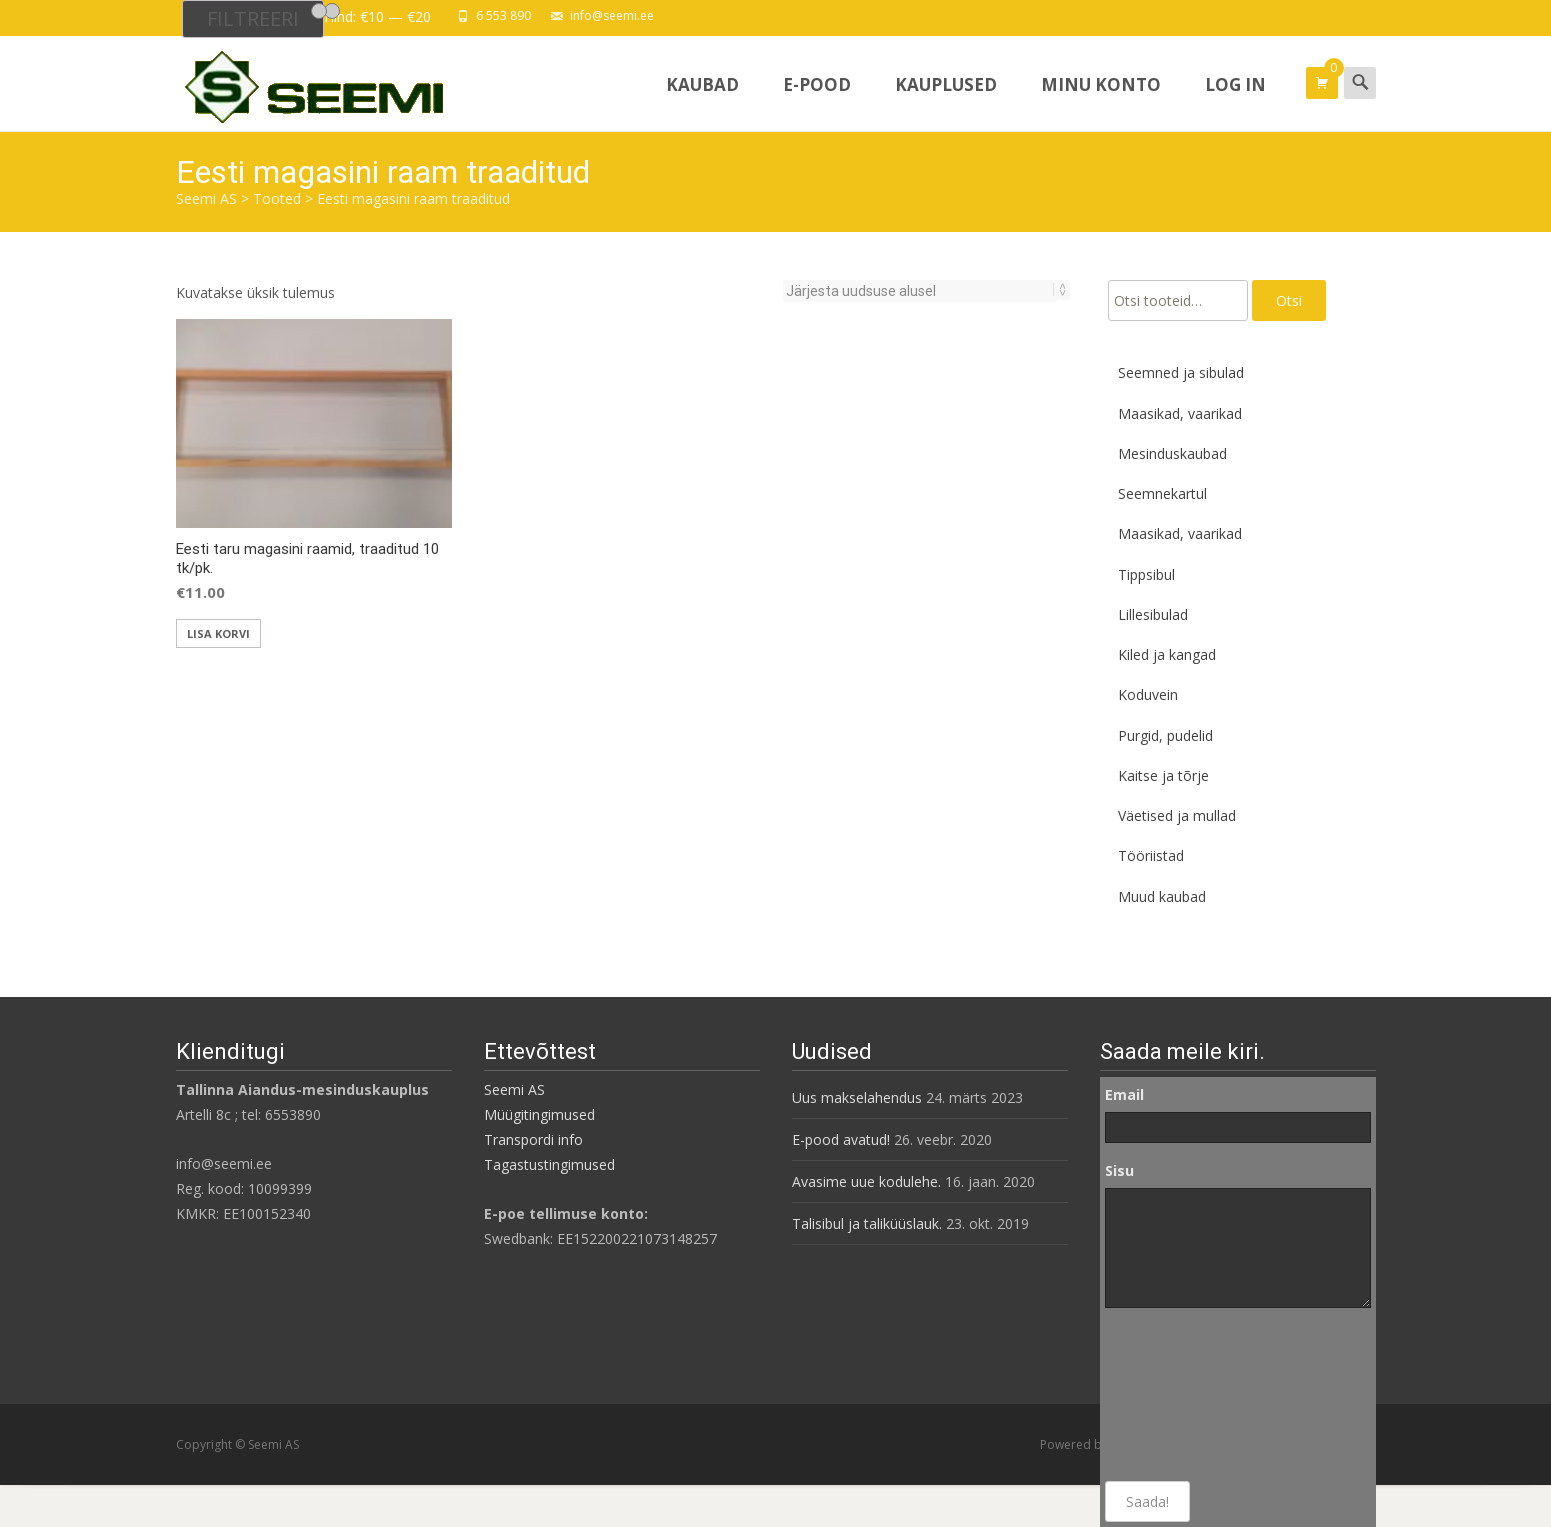  Describe the element at coordinates (1167, 654) in the screenshot. I see `Kiled ja kangad` at that location.